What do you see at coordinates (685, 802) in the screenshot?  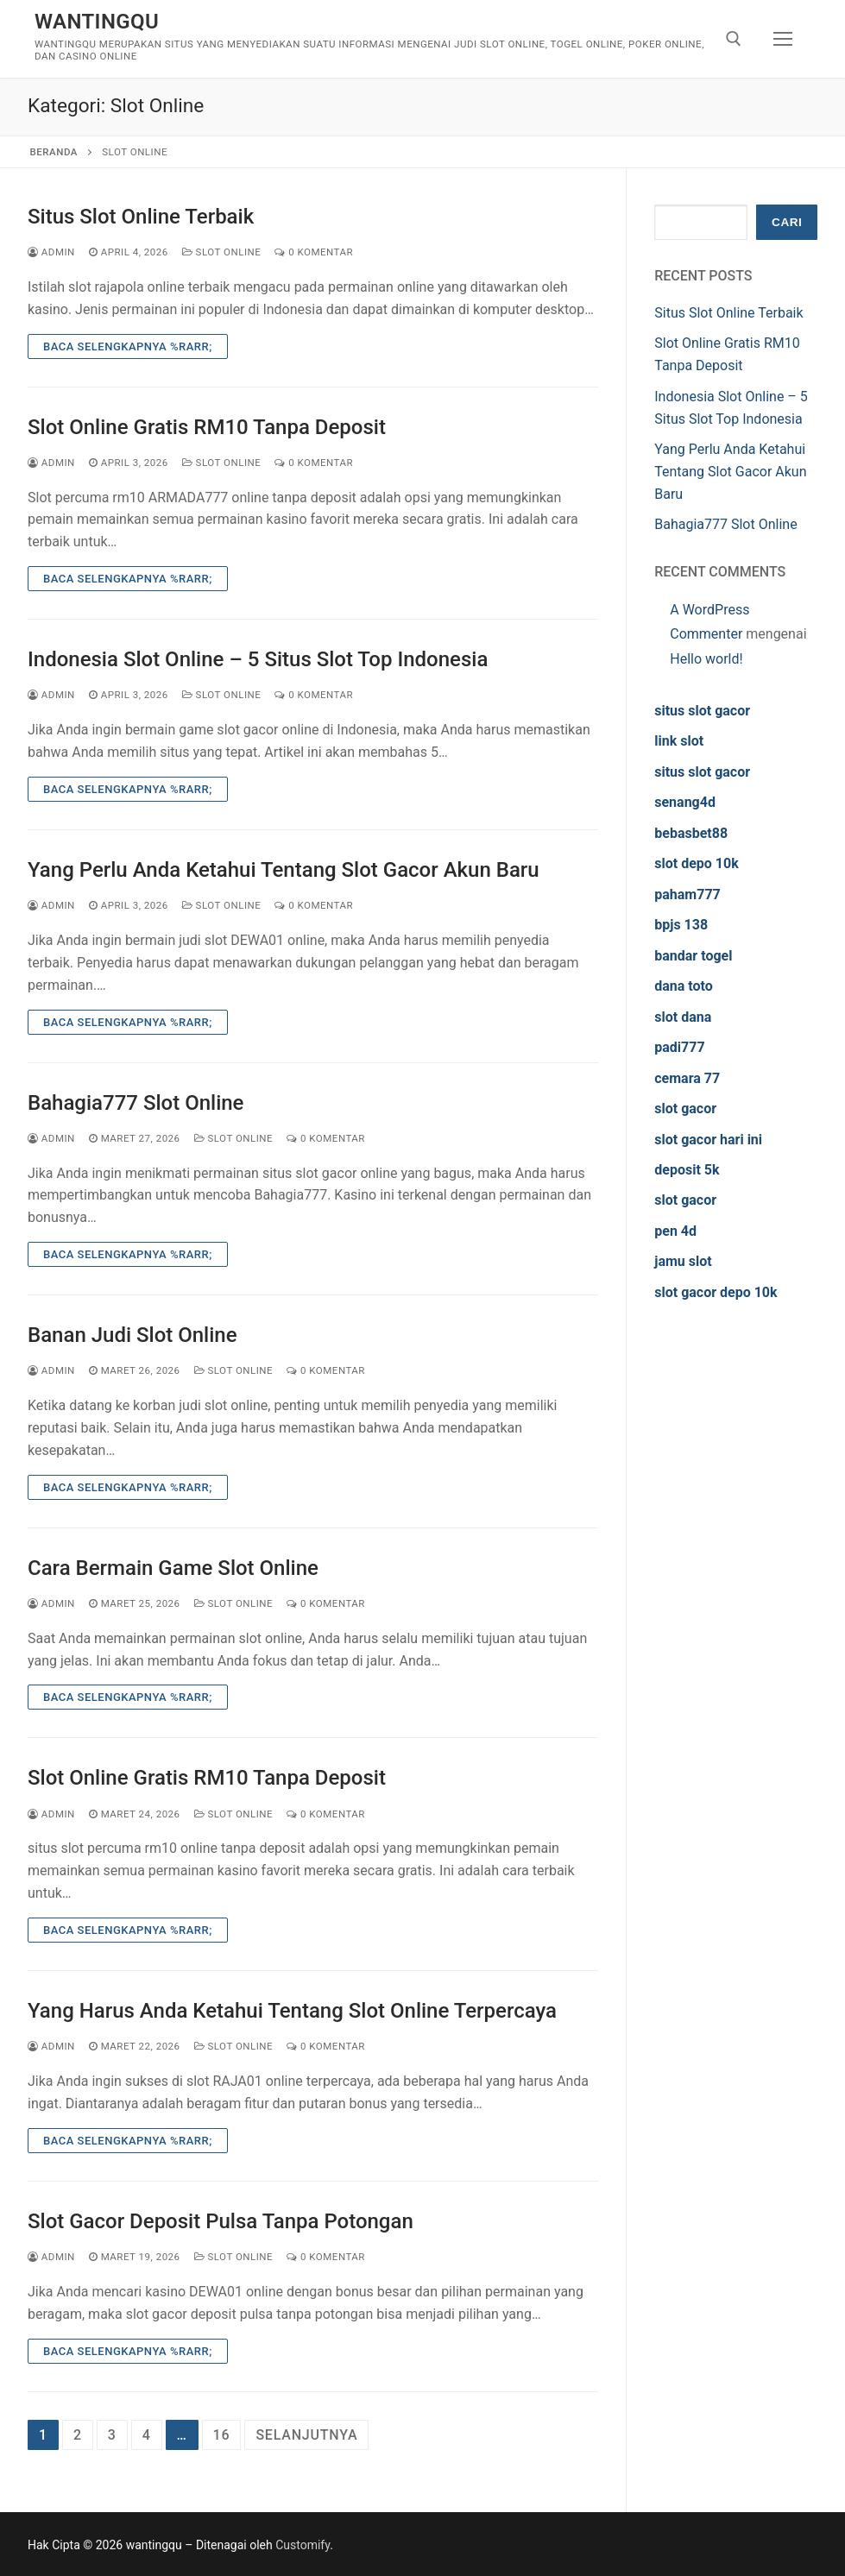 I see `senang4d` at bounding box center [685, 802].